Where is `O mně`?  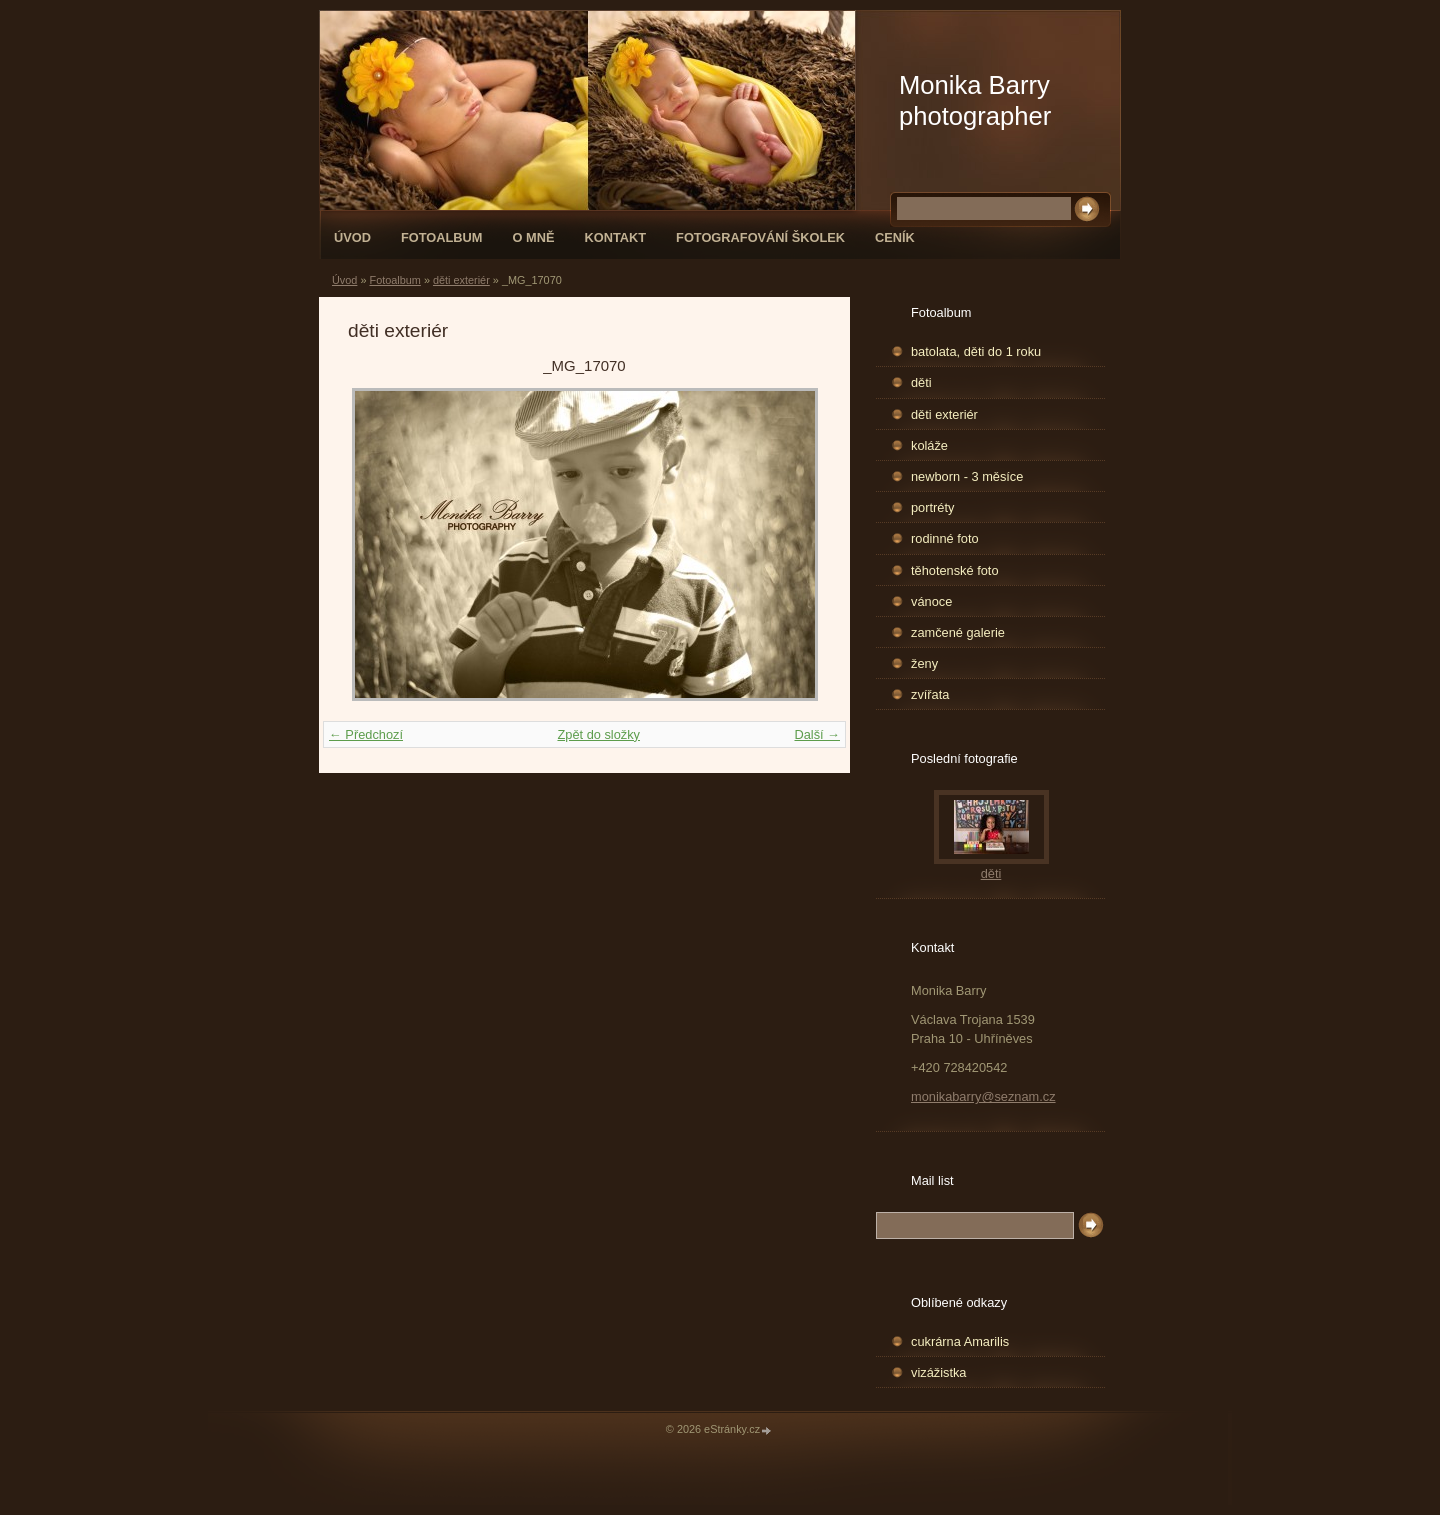
O mně is located at coordinates (534, 237).